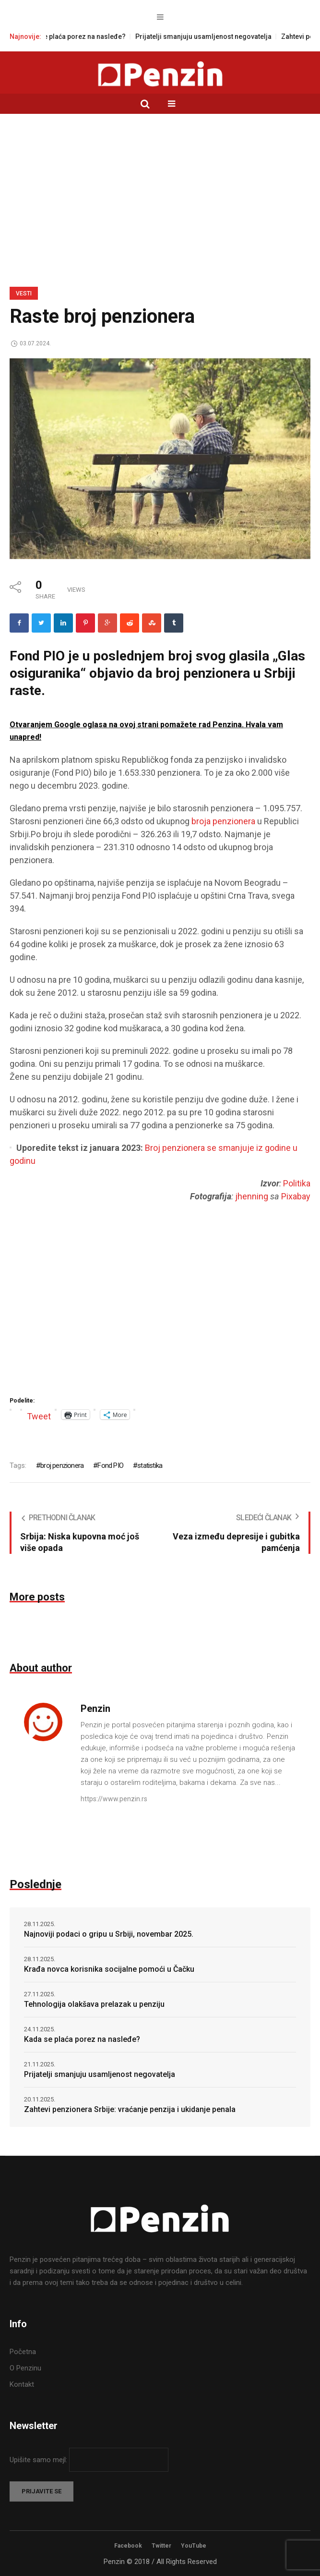 The width and height of the screenshot is (320, 2576). Describe the element at coordinates (149, 1465) in the screenshot. I see `statistika` at that location.